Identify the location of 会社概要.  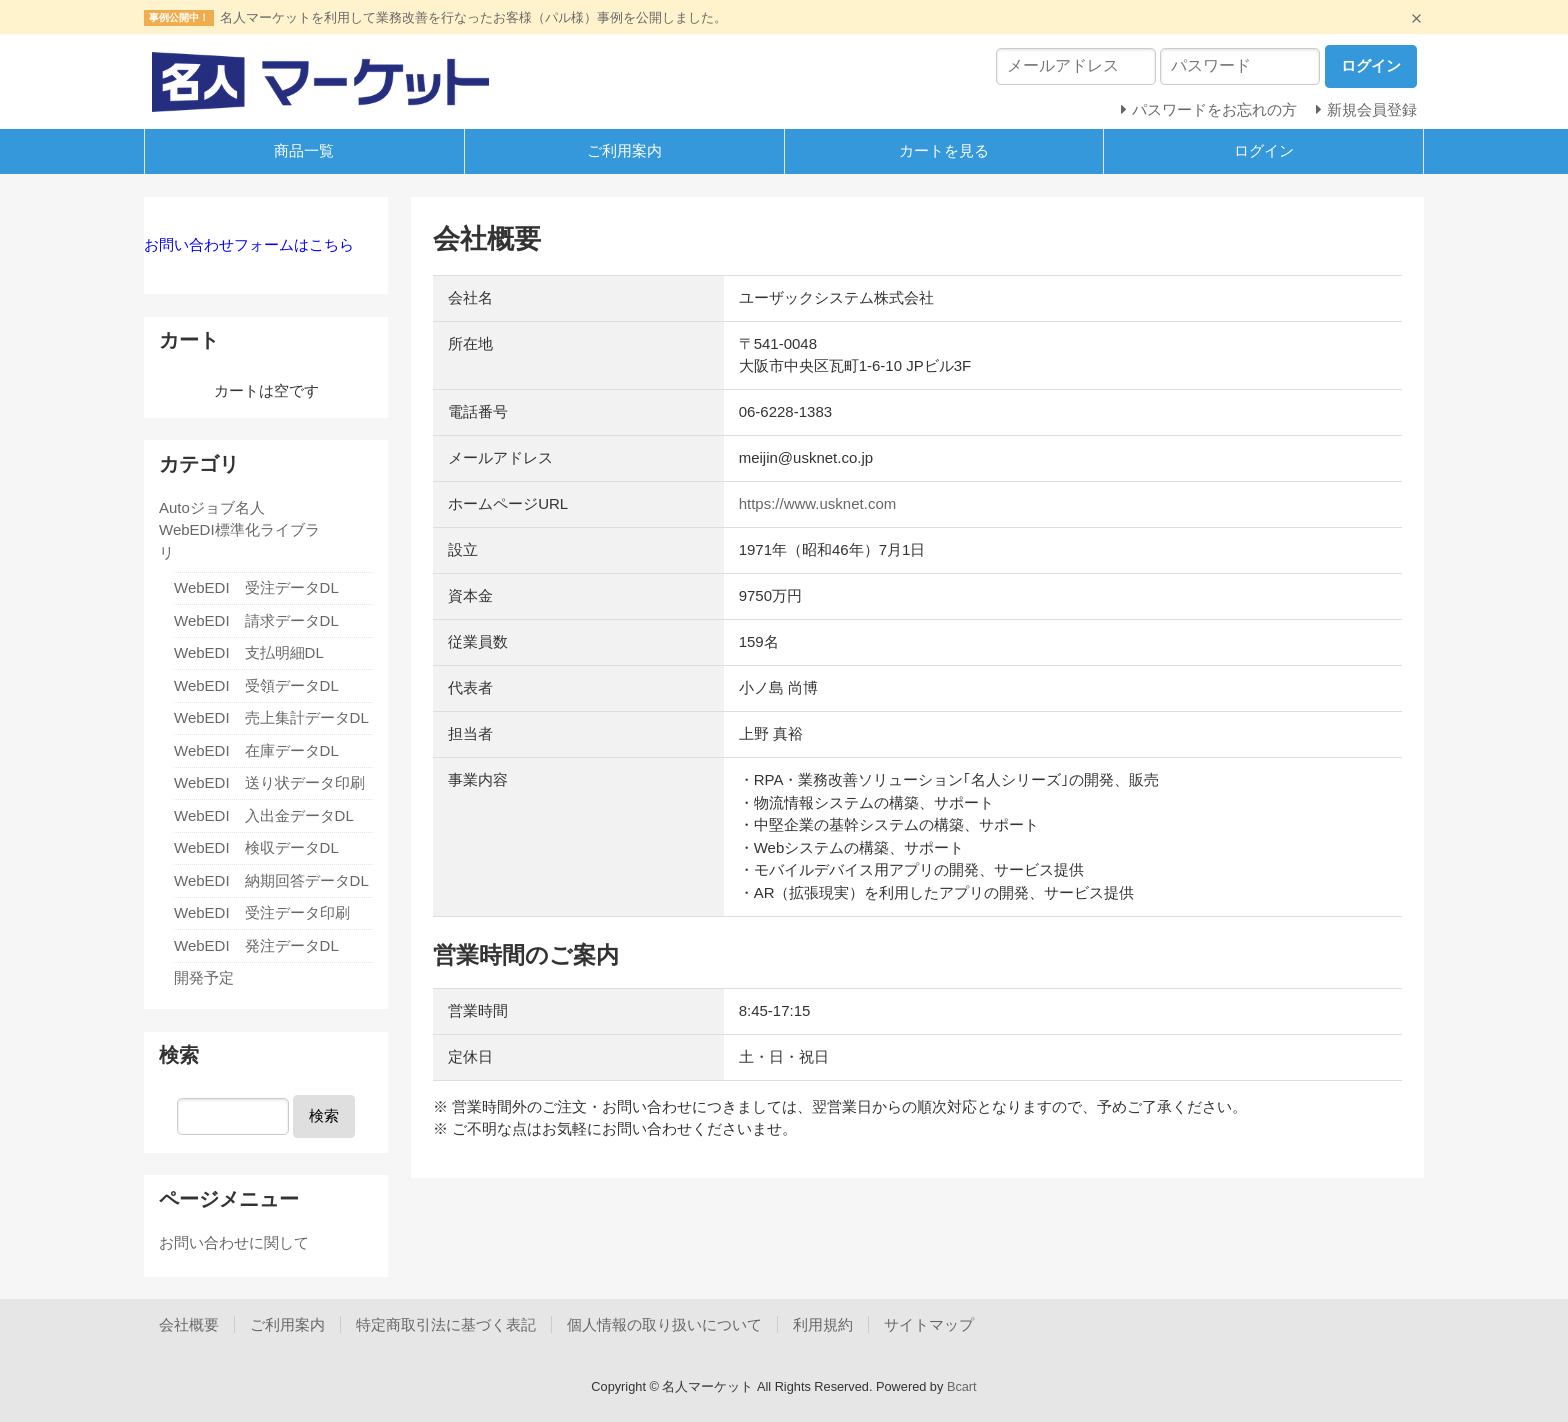
(189, 1324).